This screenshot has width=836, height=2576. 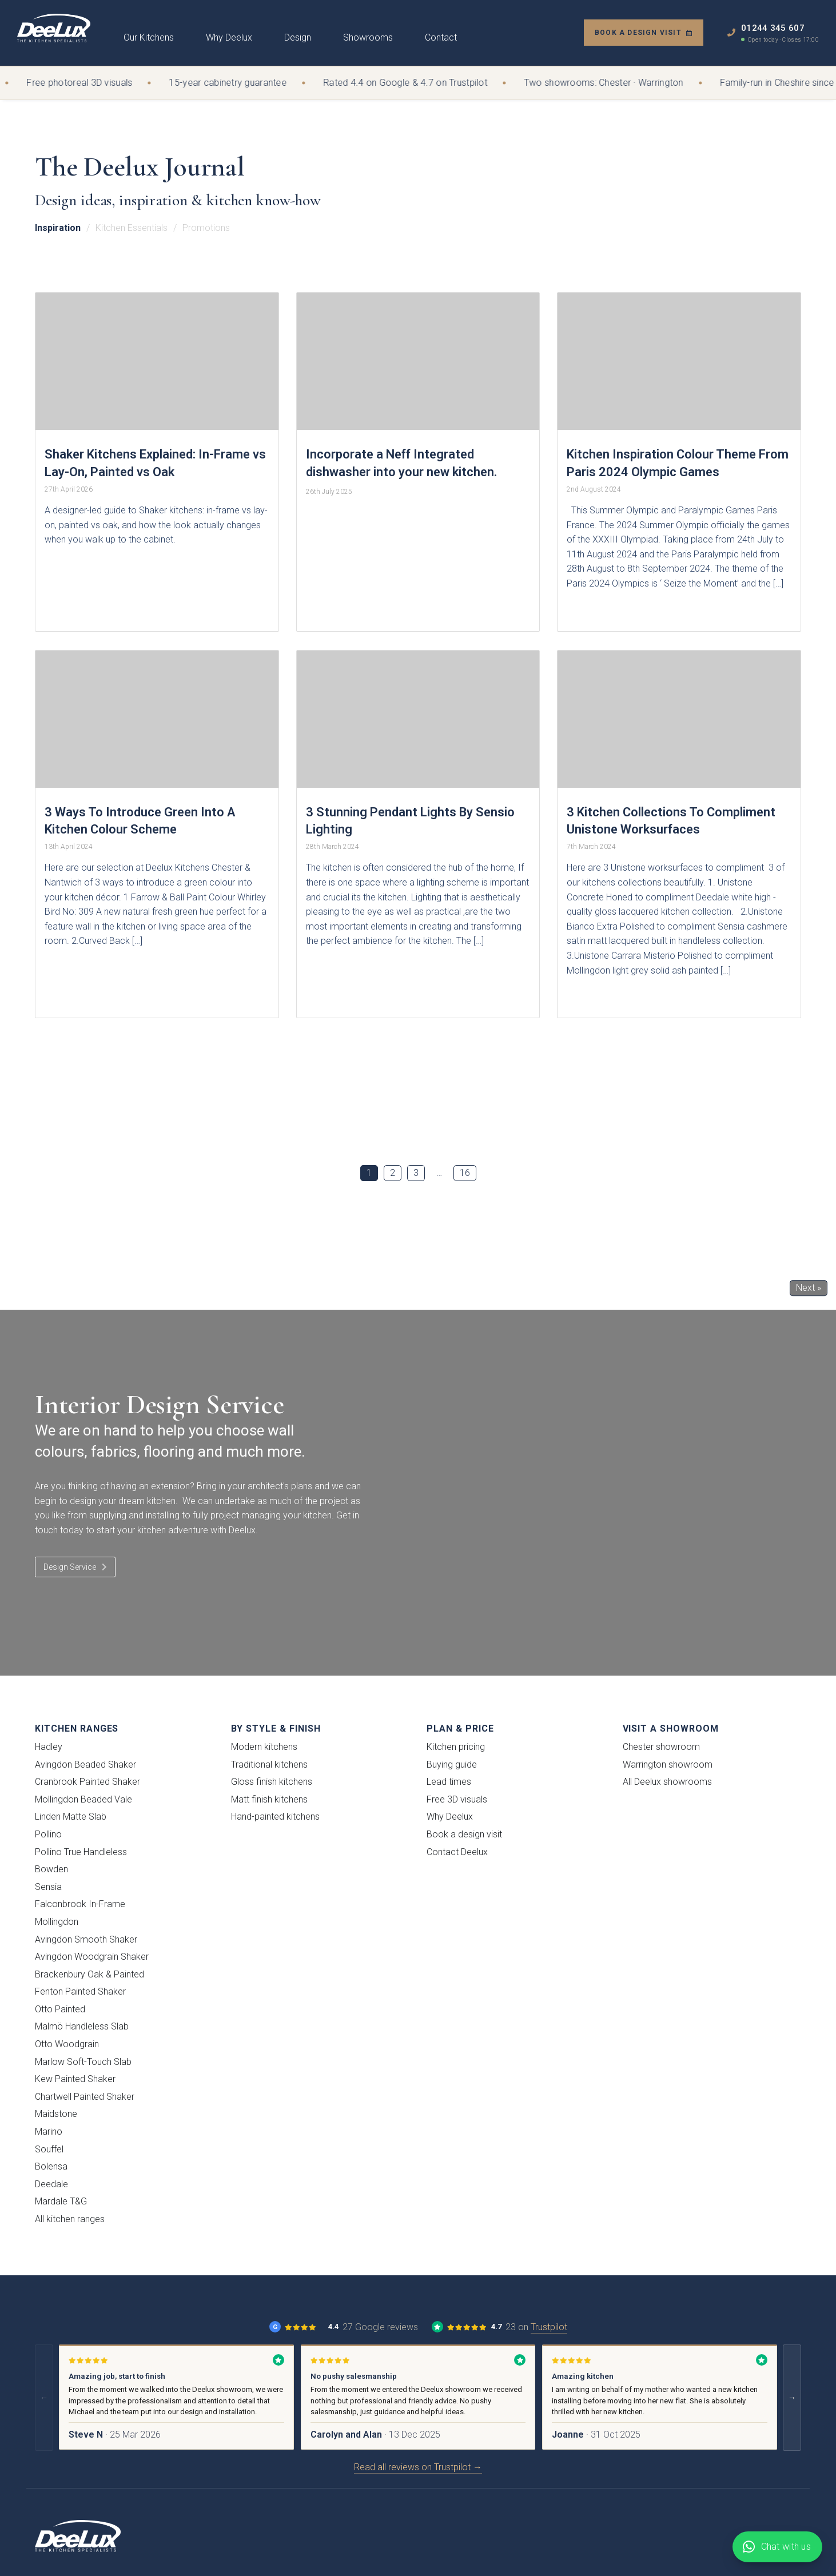 What do you see at coordinates (808, 1287) in the screenshot?
I see `Next »` at bounding box center [808, 1287].